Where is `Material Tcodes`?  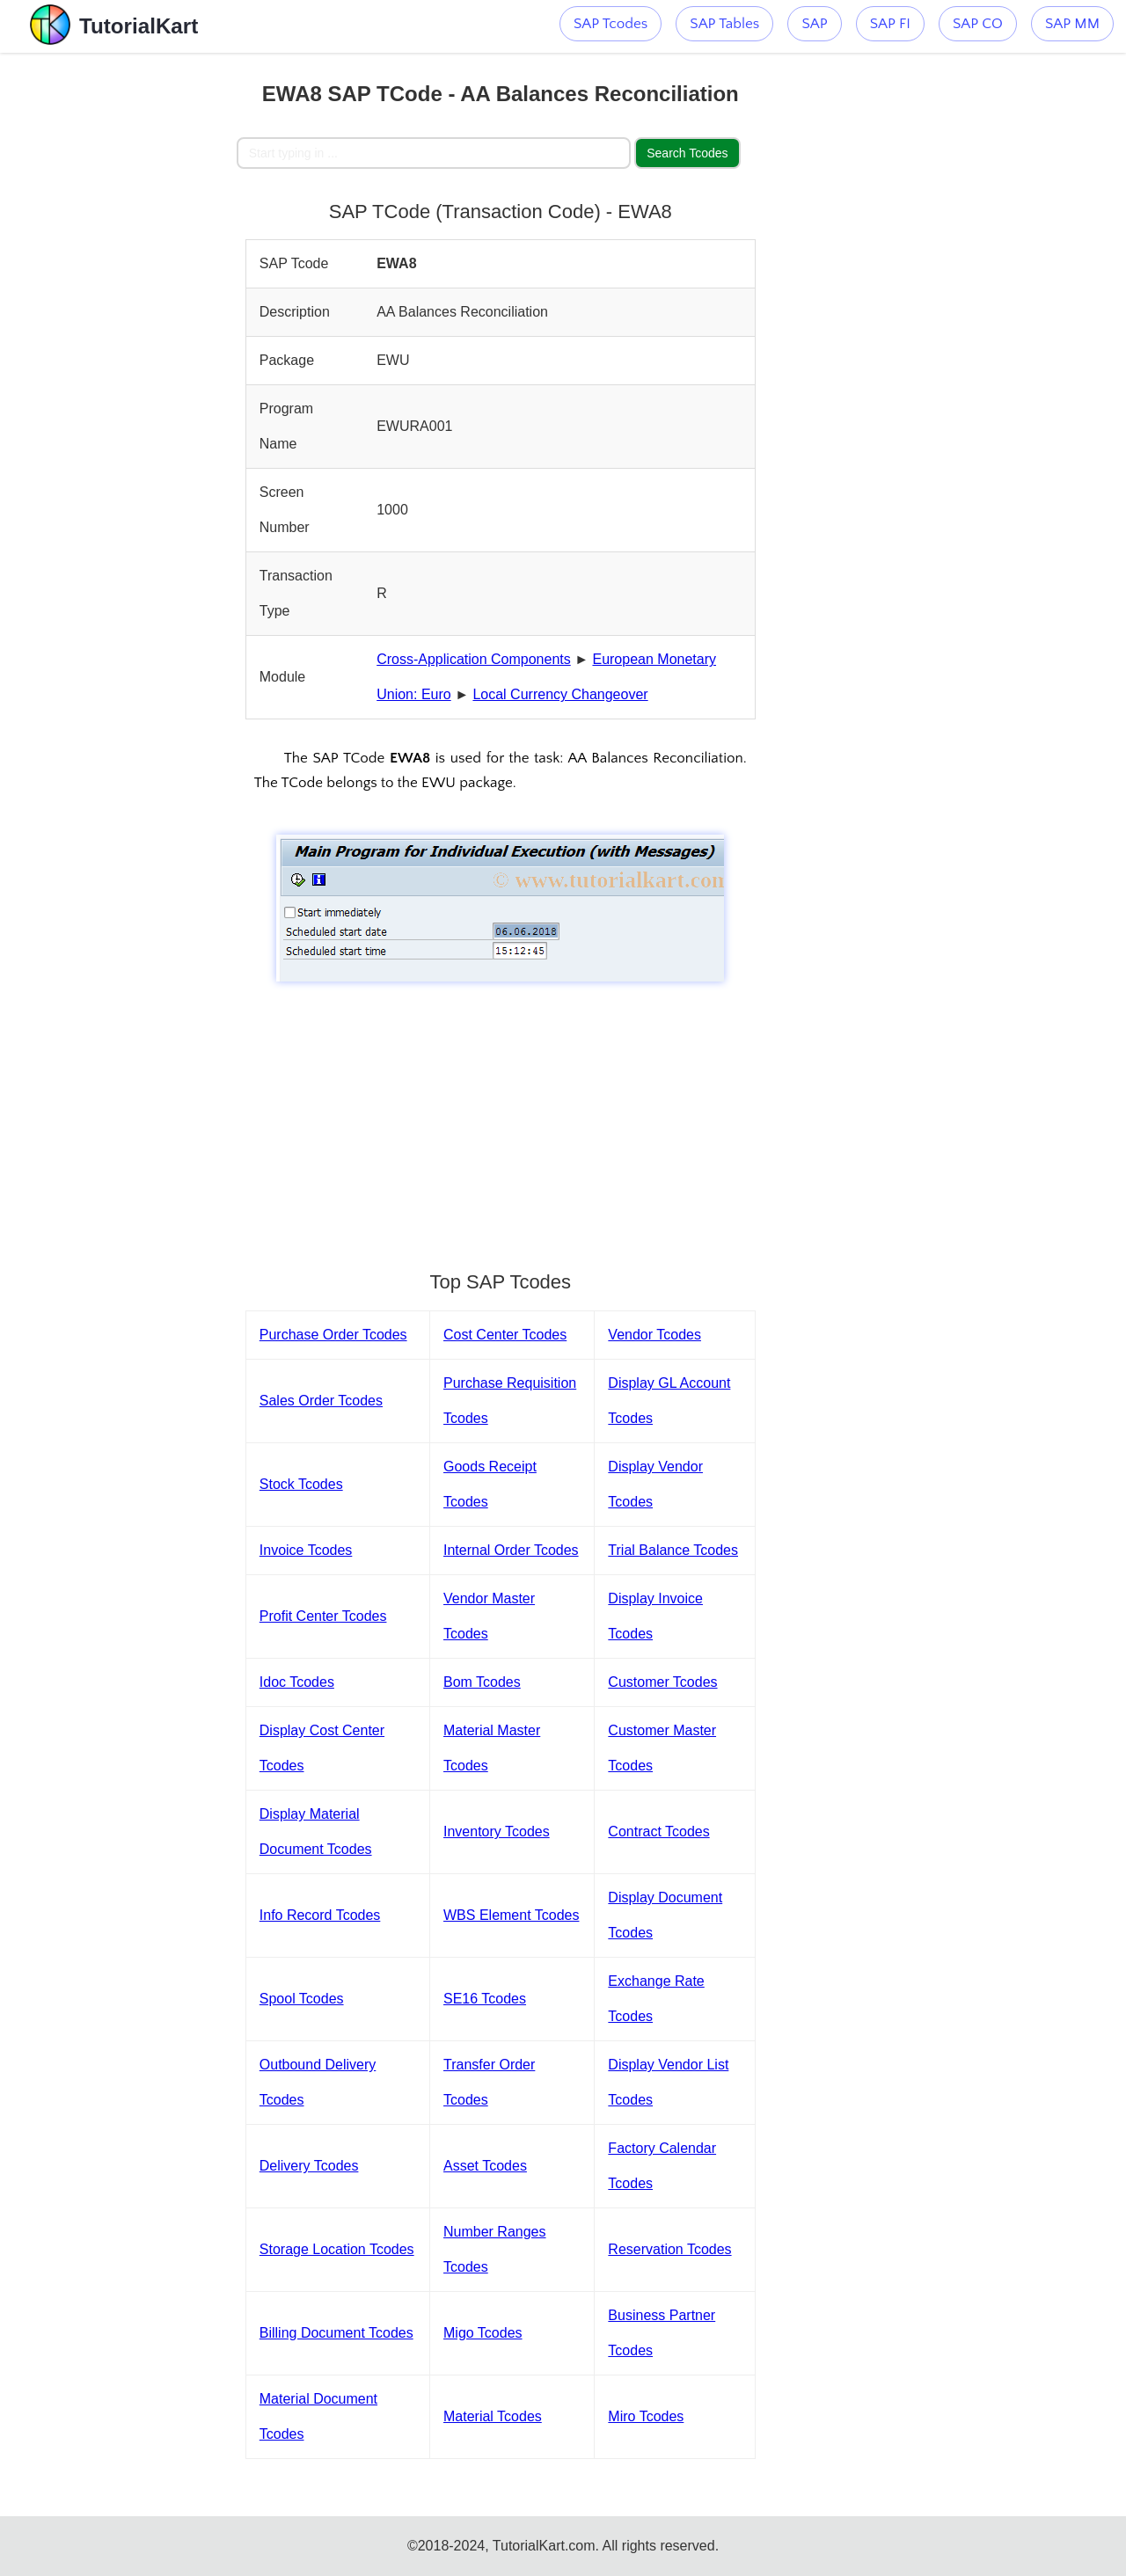
Material Tcodes is located at coordinates (492, 2416).